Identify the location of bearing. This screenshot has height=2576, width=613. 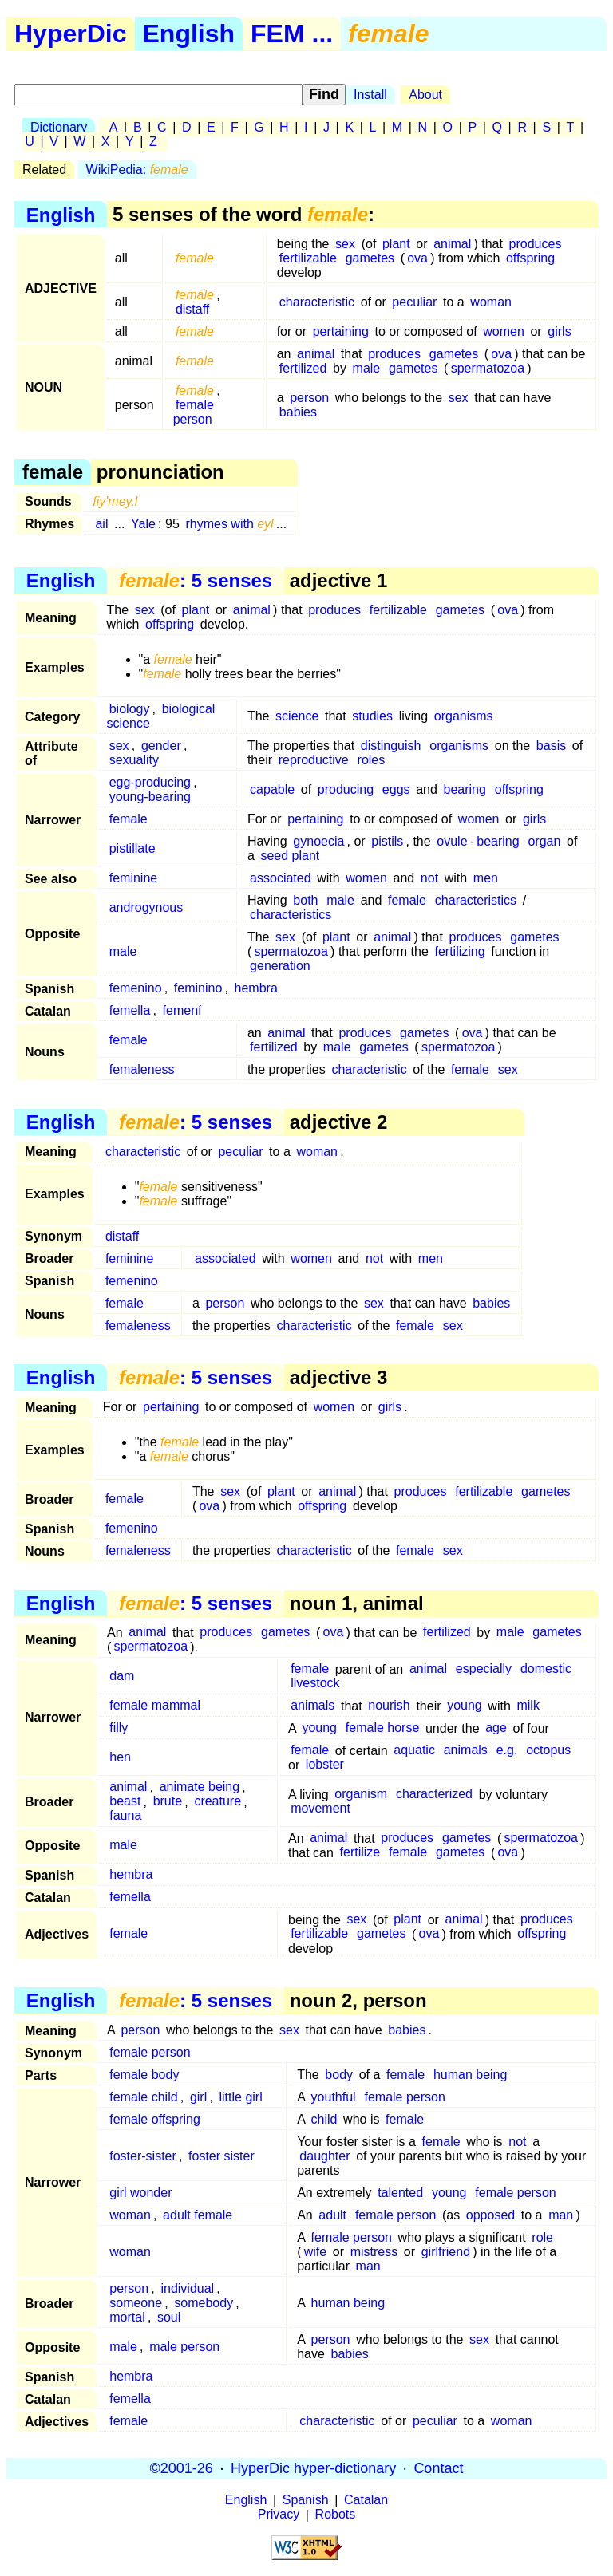
(465, 789).